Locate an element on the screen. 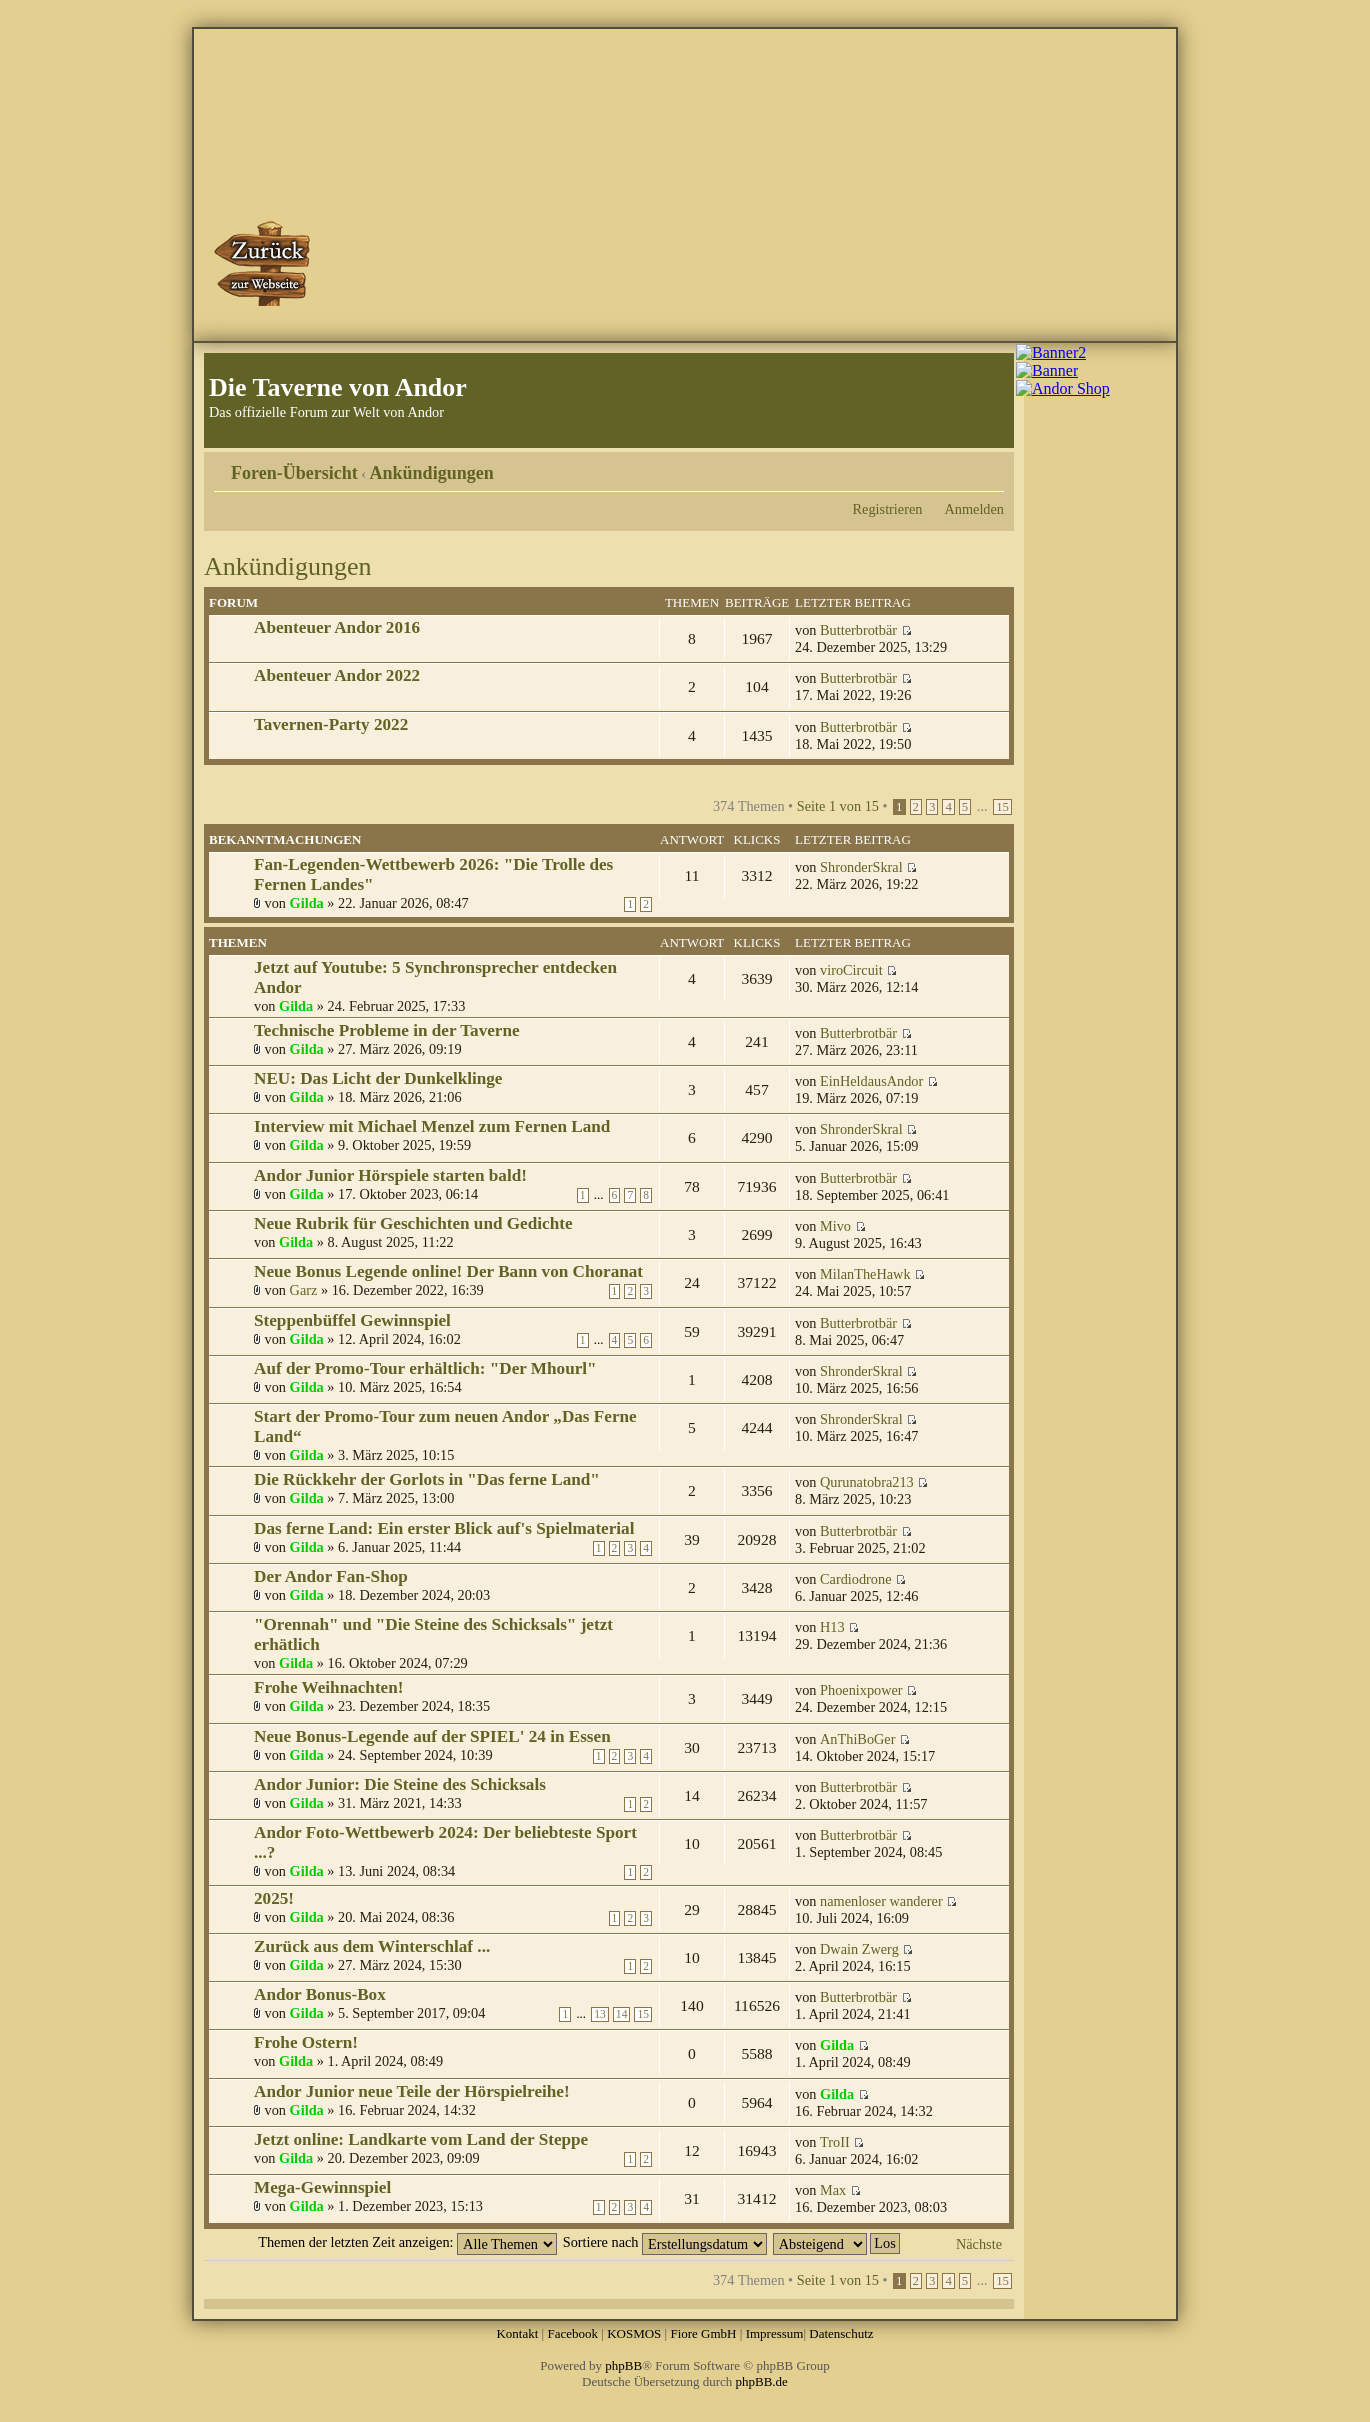 The height and width of the screenshot is (2422, 1370). viroCircuit is located at coordinates (851, 970).